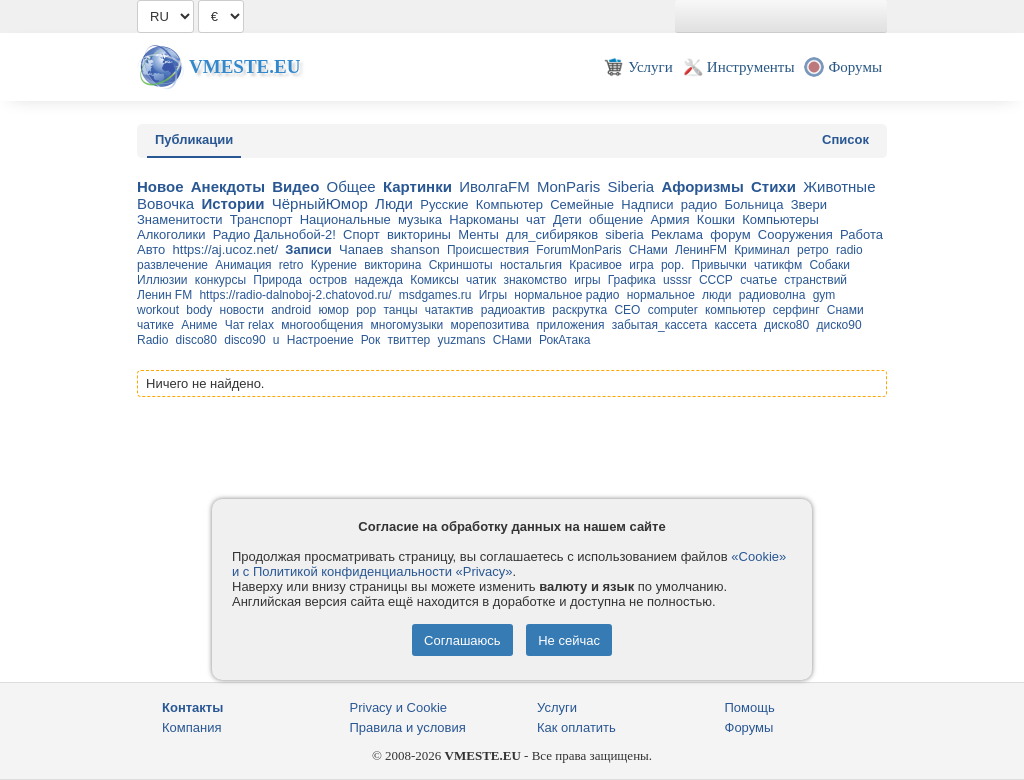 This screenshot has width=1024, height=780. Describe the element at coordinates (669, 219) in the screenshot. I see `Армия` at that location.